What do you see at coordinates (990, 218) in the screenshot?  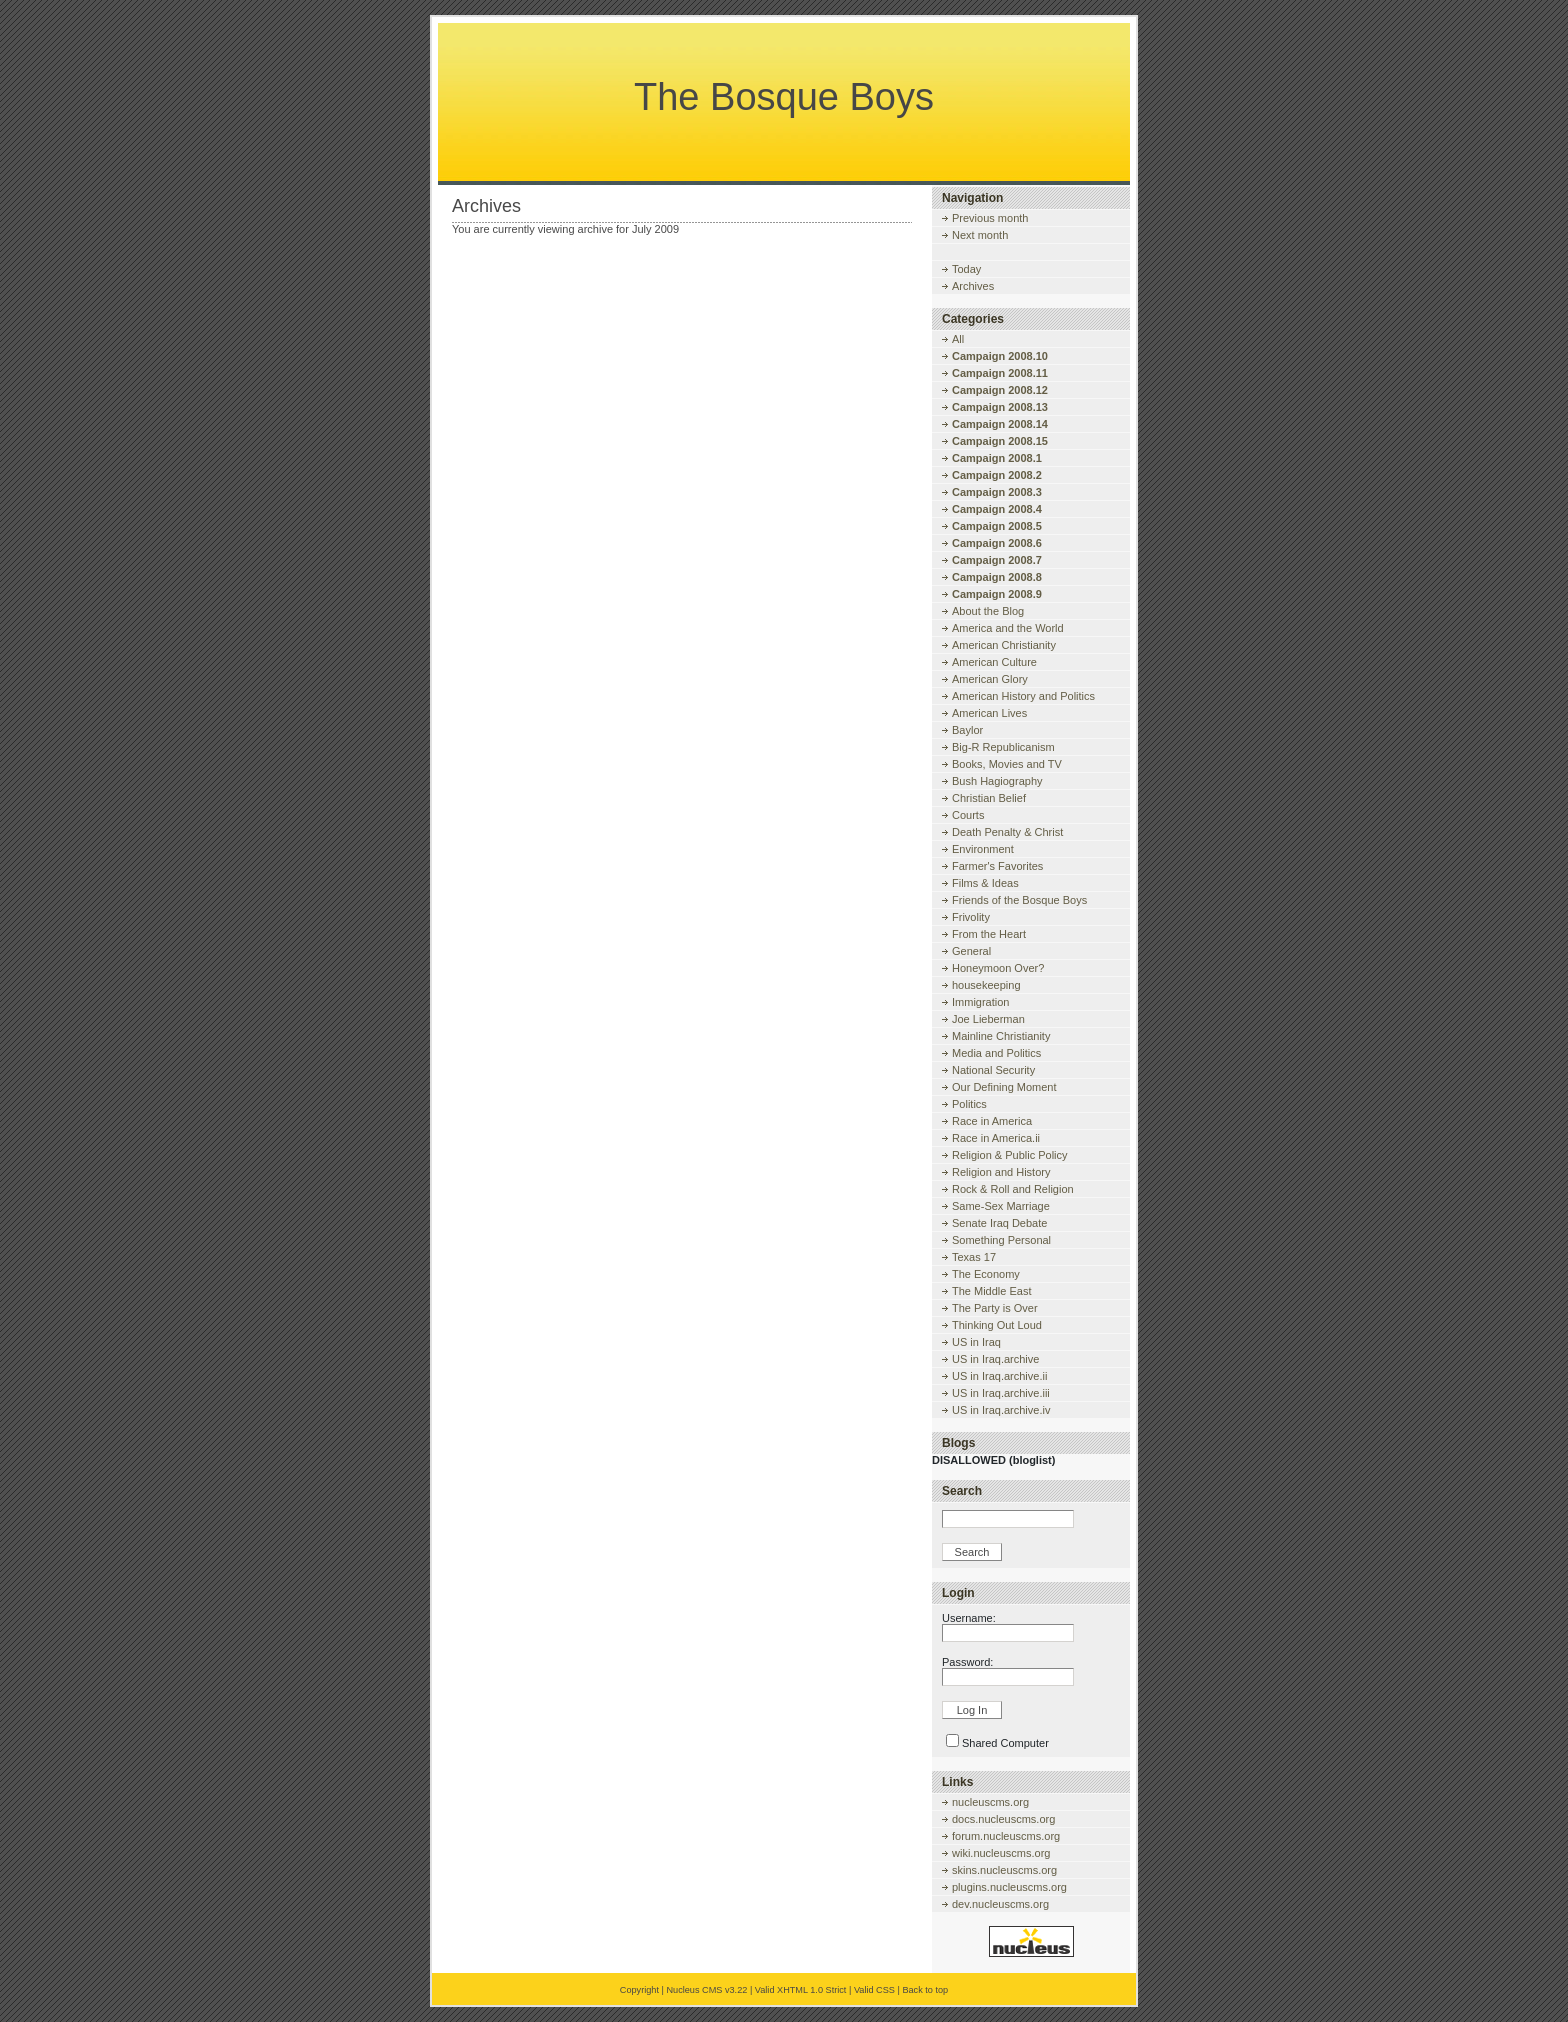 I see `Previous month` at bounding box center [990, 218].